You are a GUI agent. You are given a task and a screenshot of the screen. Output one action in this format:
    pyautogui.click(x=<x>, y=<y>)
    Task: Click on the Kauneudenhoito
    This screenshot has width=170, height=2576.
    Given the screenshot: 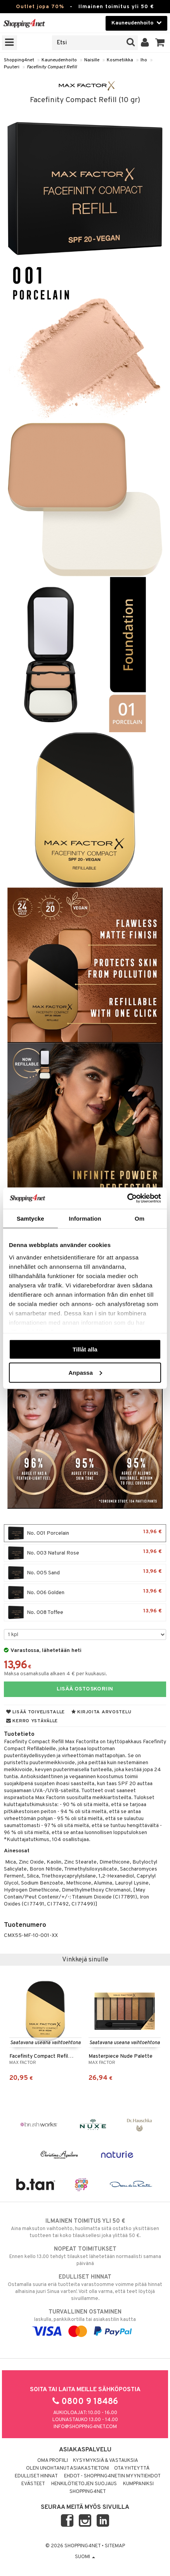 What is the action you would take?
    pyautogui.click(x=59, y=60)
    